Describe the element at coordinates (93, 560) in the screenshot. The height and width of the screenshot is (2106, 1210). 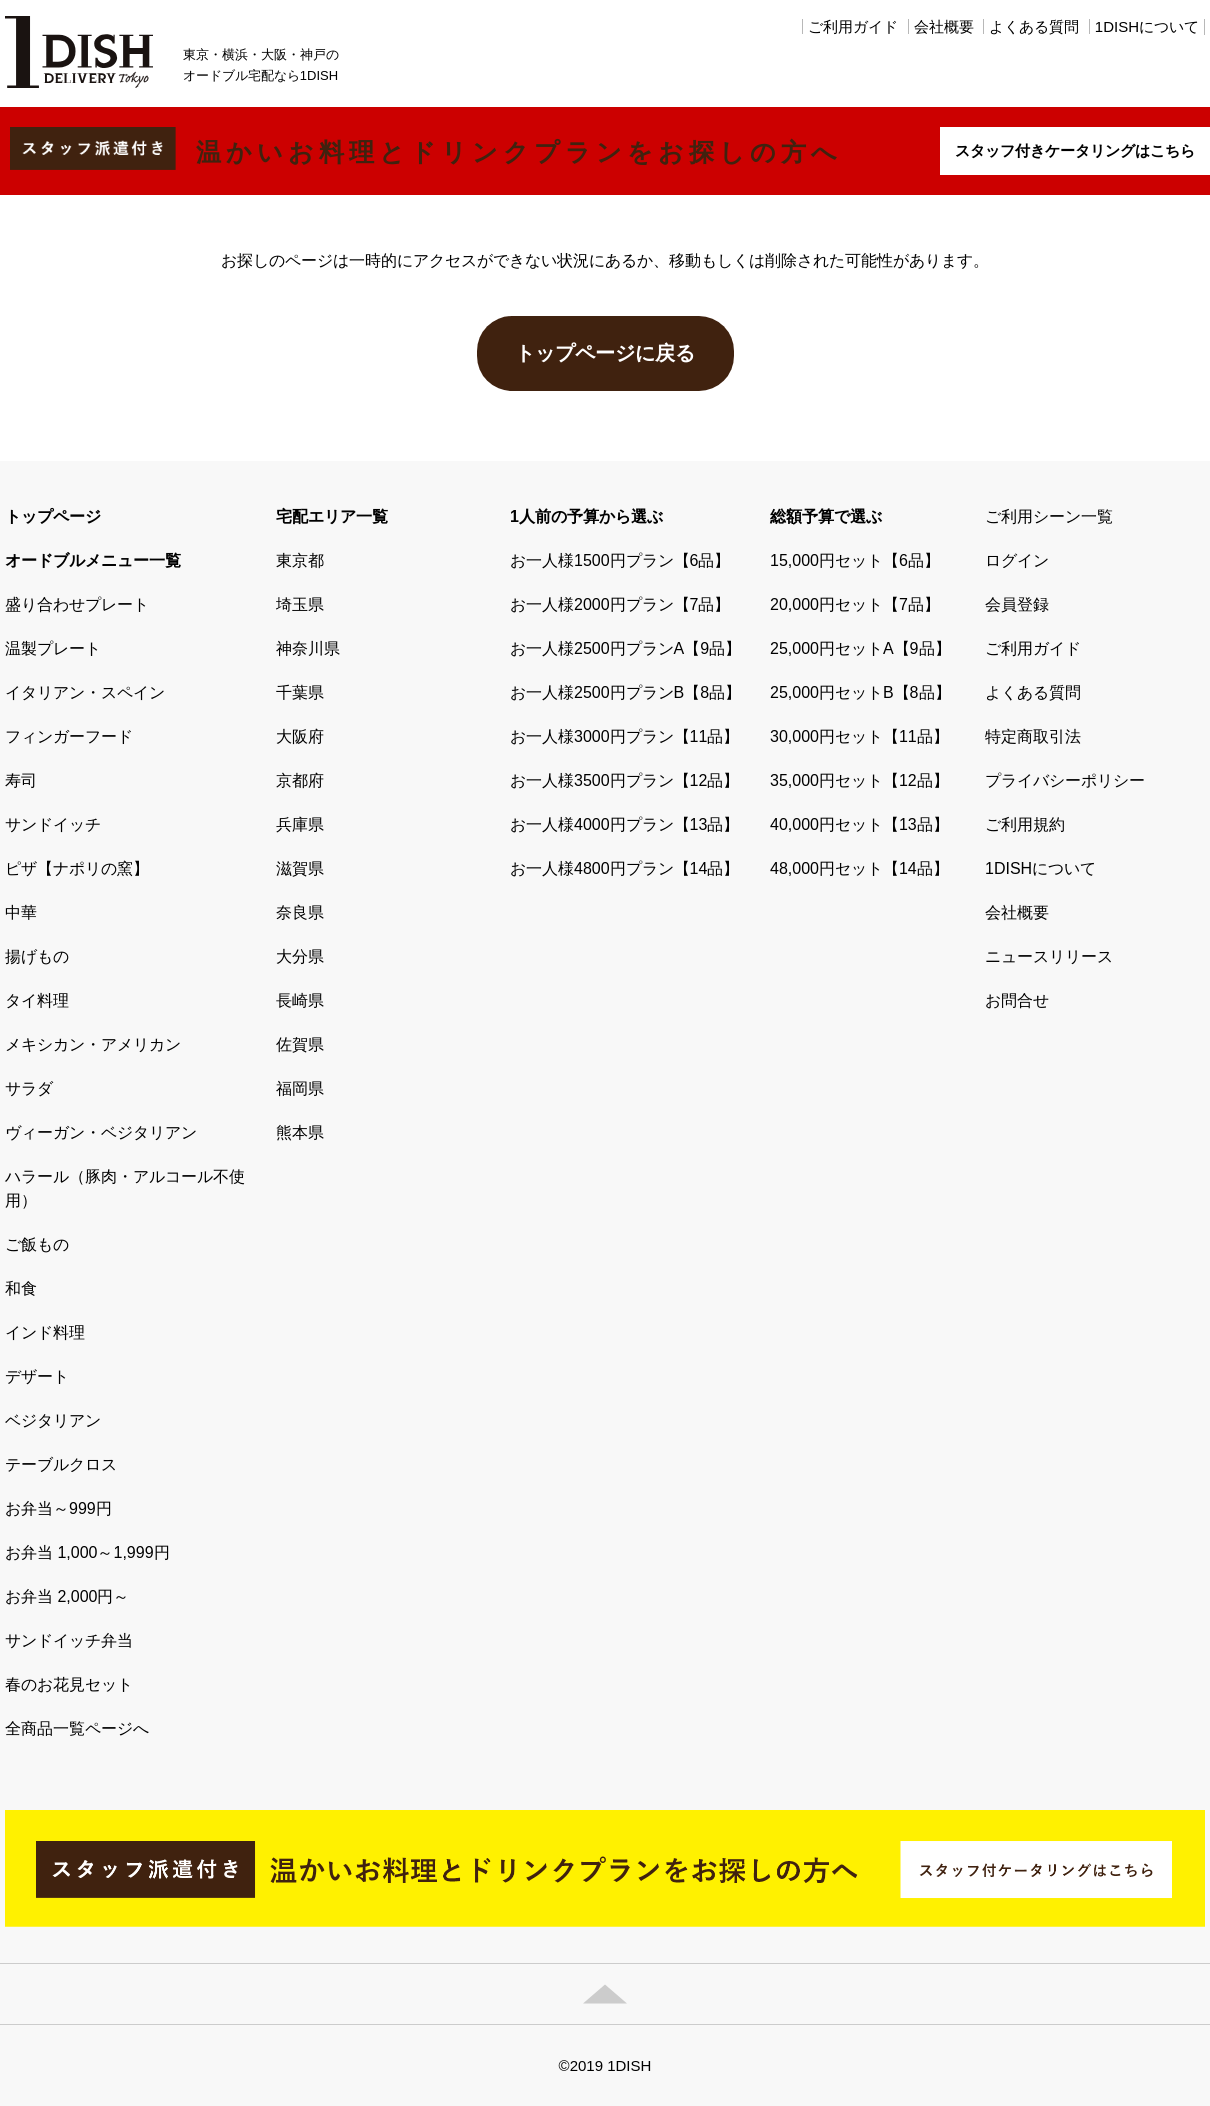
I see `オードブルメニュー一覧` at that location.